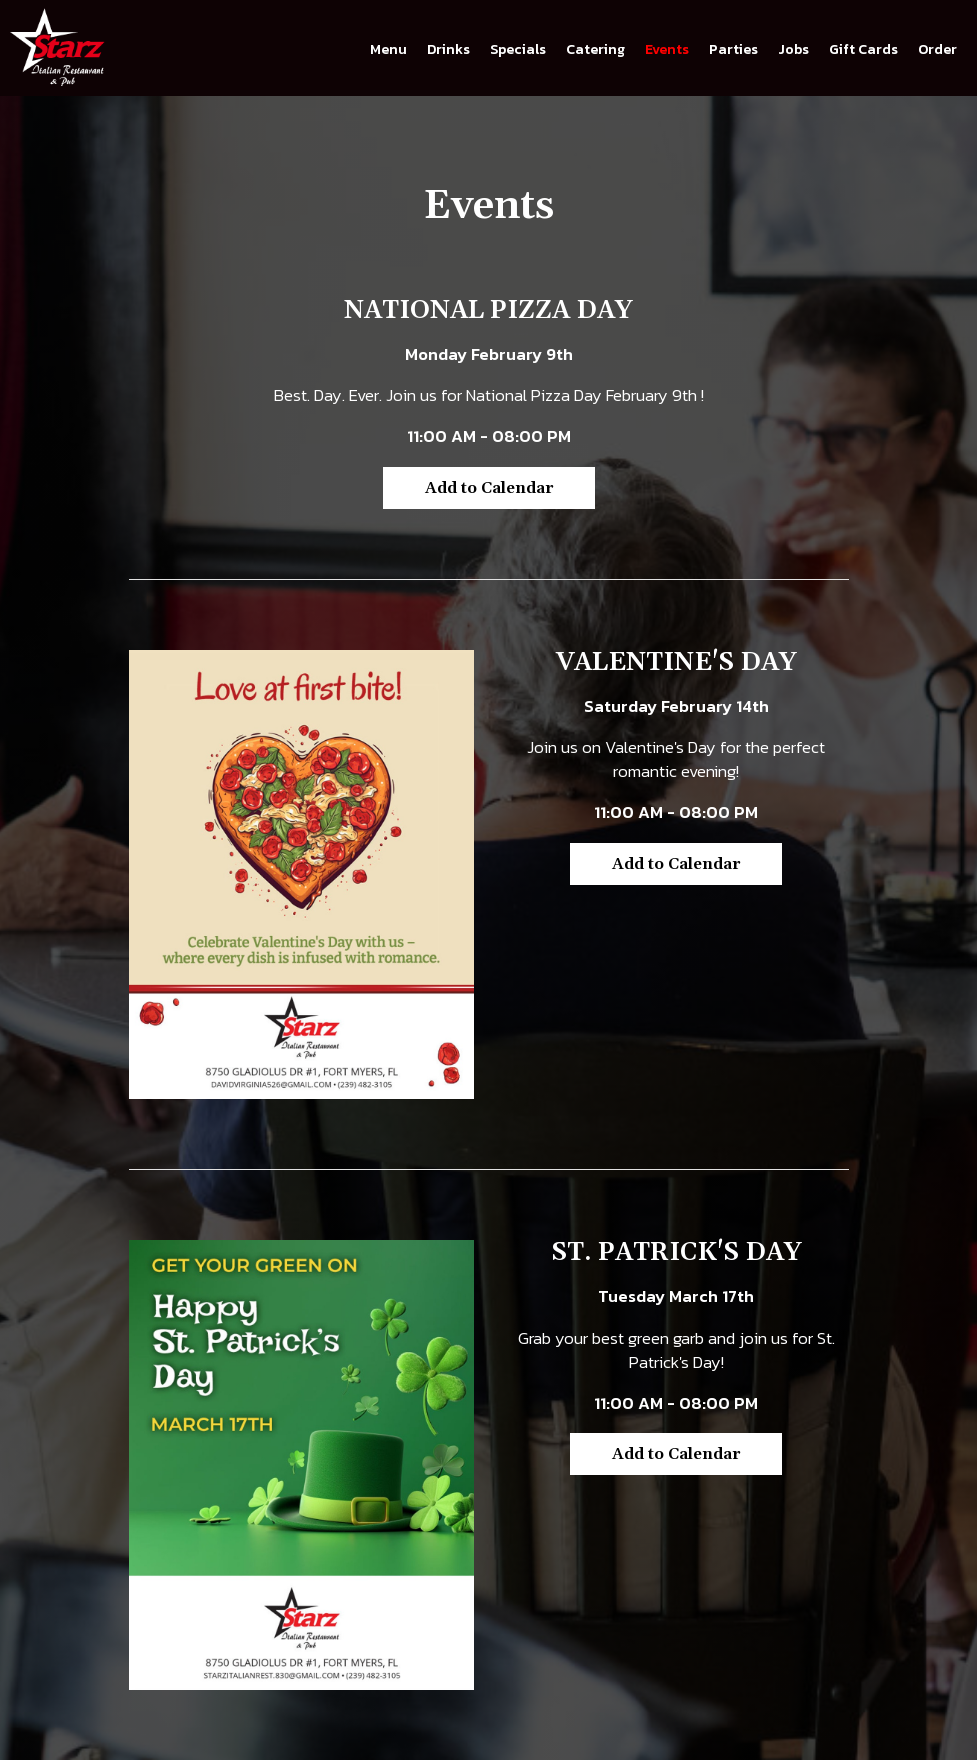  I want to click on Drinks, so click(448, 50).